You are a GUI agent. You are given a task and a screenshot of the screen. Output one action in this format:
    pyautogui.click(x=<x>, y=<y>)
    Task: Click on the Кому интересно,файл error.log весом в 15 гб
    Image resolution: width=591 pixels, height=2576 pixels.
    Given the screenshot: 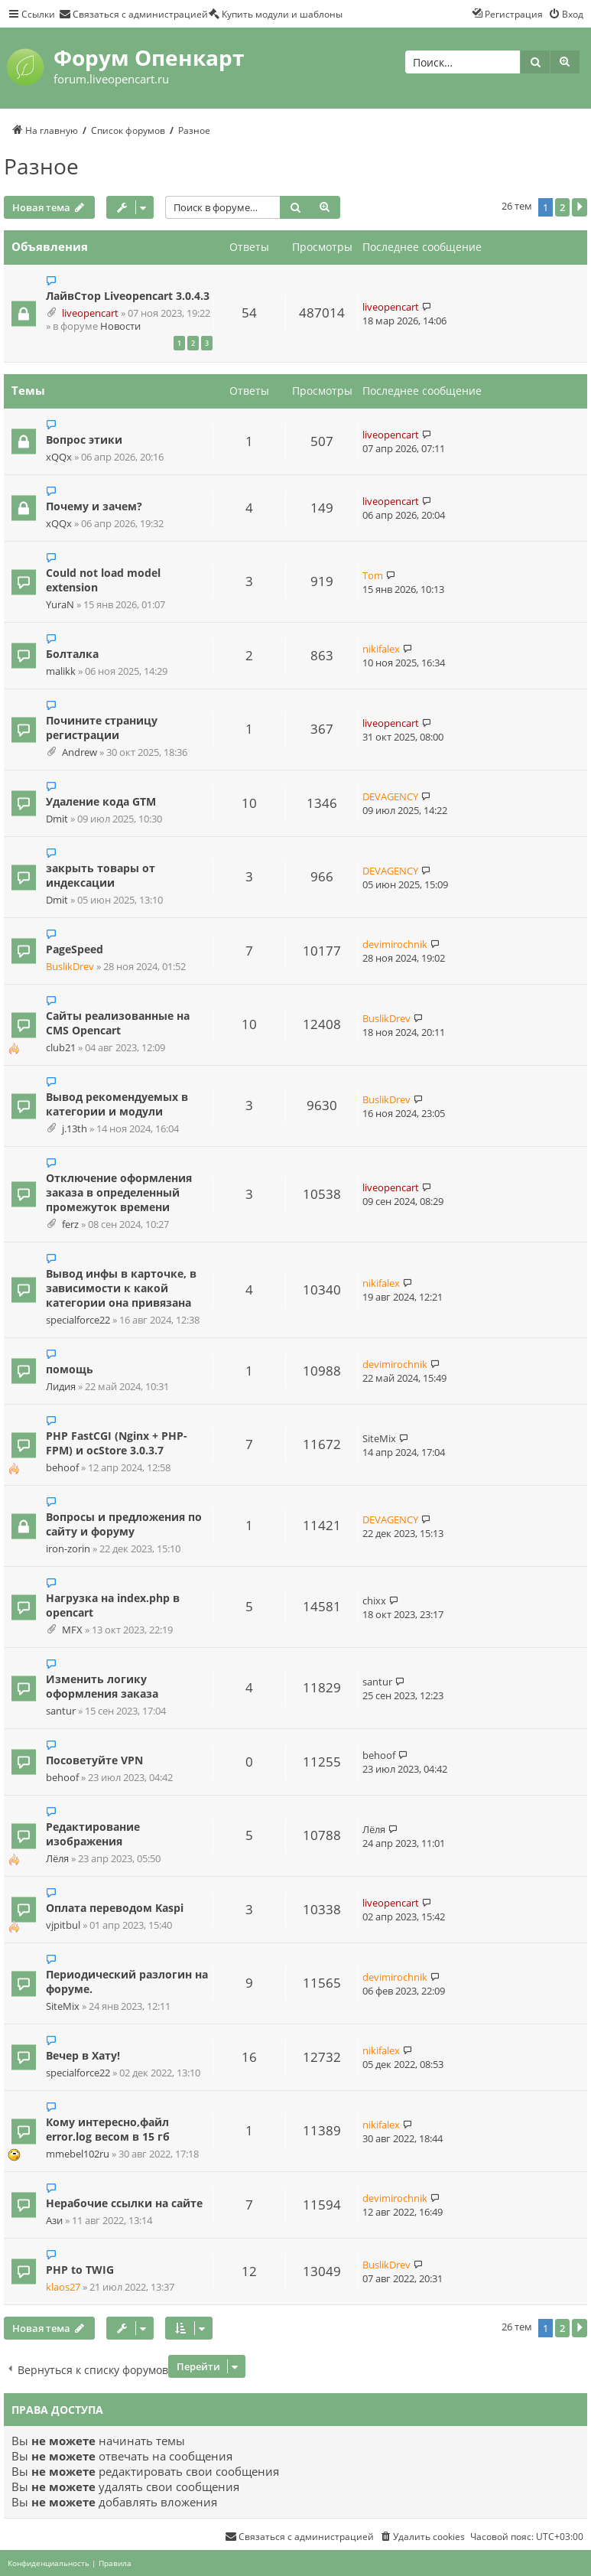 What is the action you would take?
    pyautogui.click(x=108, y=2129)
    